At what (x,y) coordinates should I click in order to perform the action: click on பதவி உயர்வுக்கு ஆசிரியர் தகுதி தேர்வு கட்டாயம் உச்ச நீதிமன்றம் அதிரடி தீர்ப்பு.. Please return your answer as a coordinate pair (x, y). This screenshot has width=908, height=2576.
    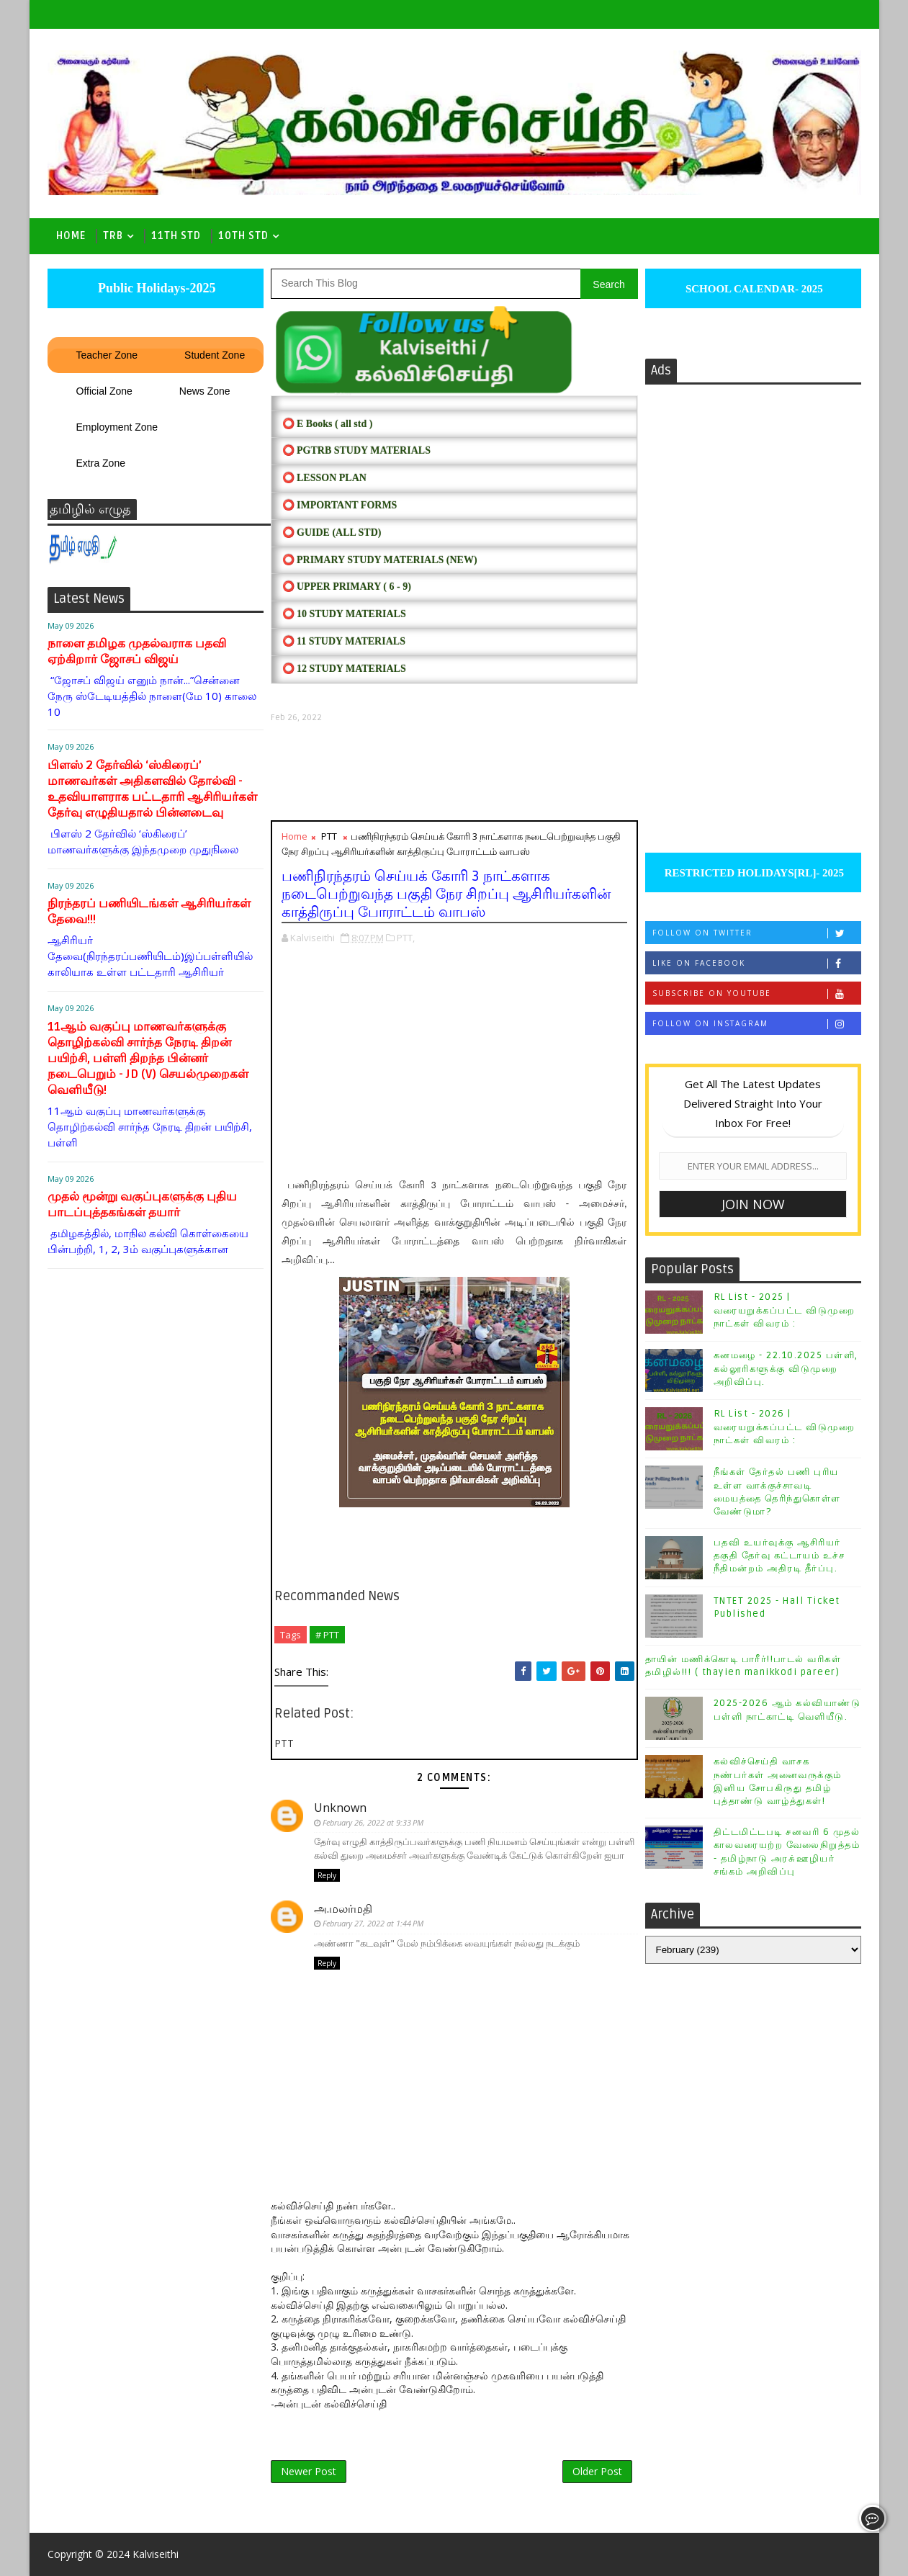
    Looking at the image, I should click on (779, 1555).